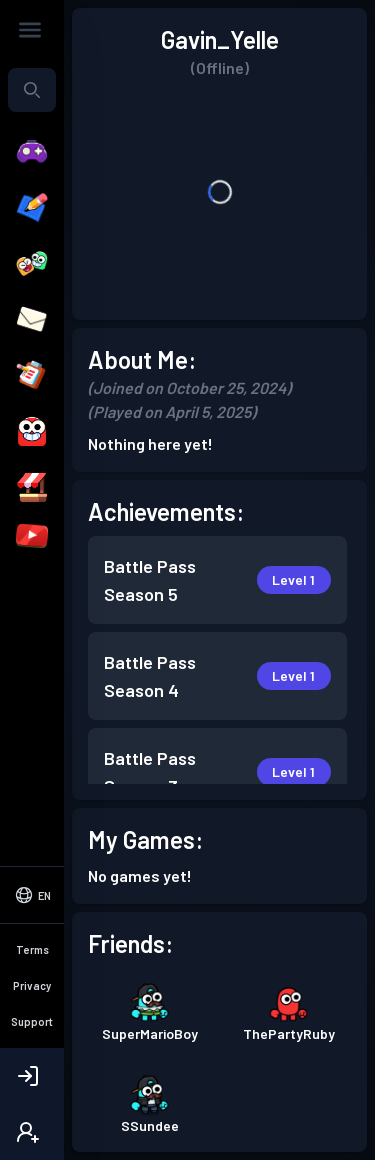 The height and width of the screenshot is (1160, 375). What do you see at coordinates (32, 895) in the screenshot?
I see `[Select Language]` at bounding box center [32, 895].